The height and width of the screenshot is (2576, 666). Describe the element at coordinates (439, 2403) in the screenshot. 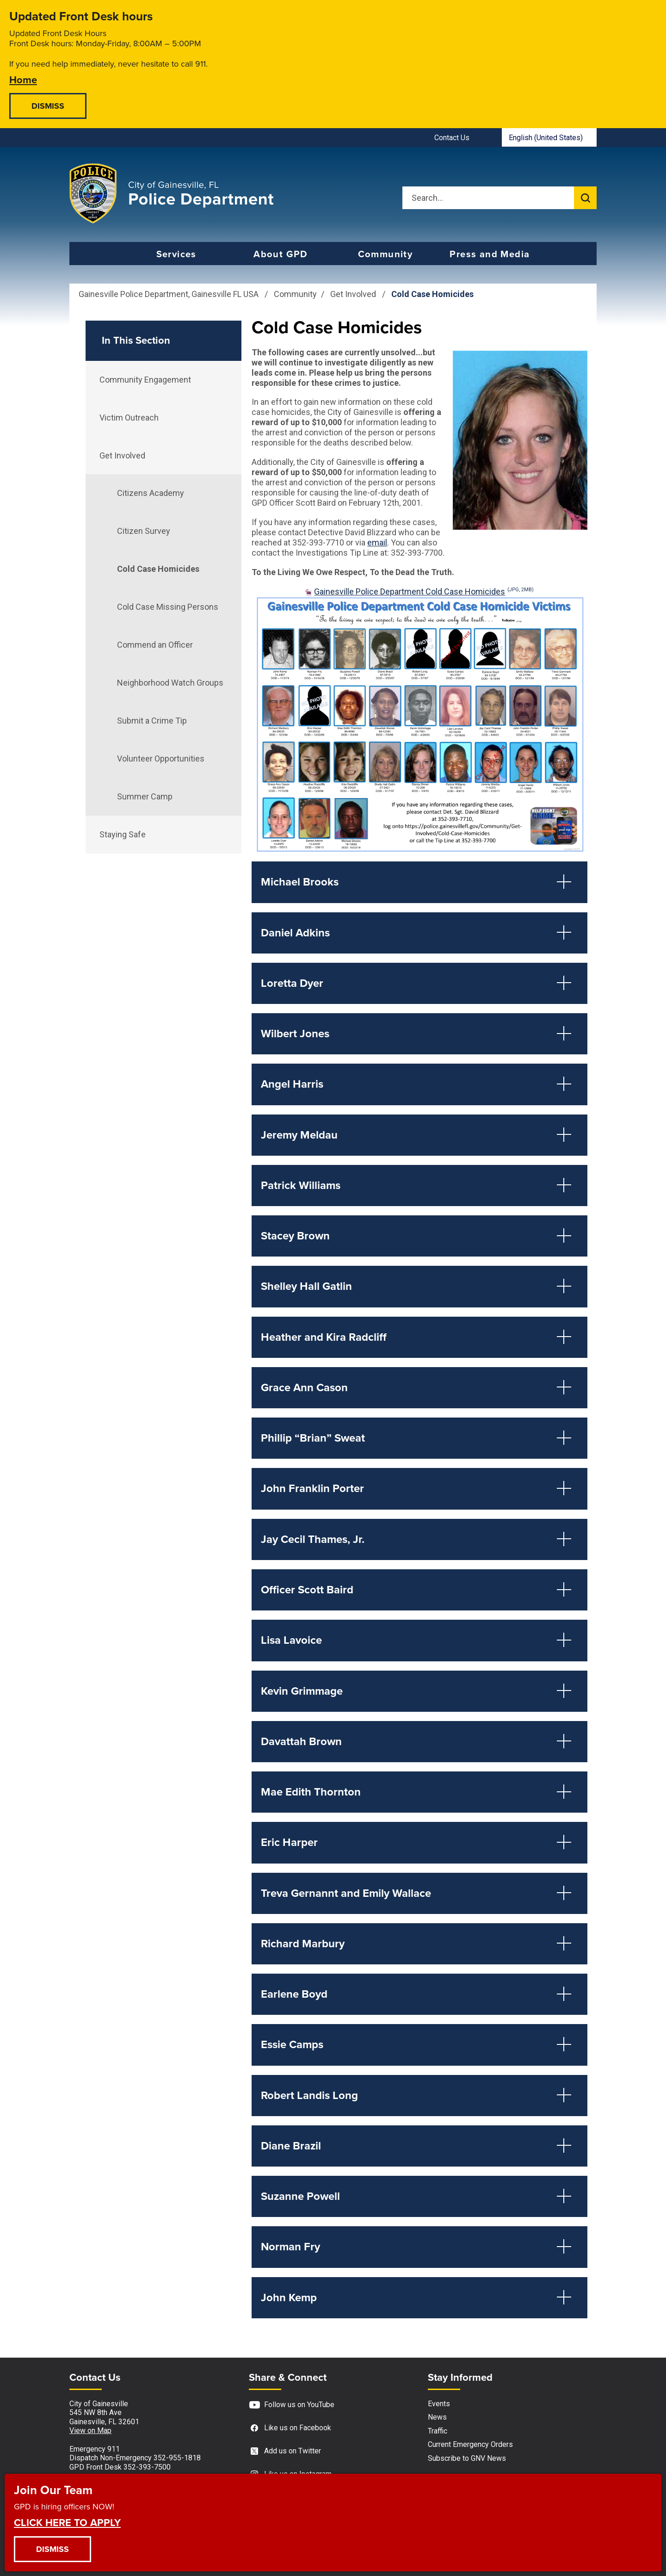

I see `Events` at that location.